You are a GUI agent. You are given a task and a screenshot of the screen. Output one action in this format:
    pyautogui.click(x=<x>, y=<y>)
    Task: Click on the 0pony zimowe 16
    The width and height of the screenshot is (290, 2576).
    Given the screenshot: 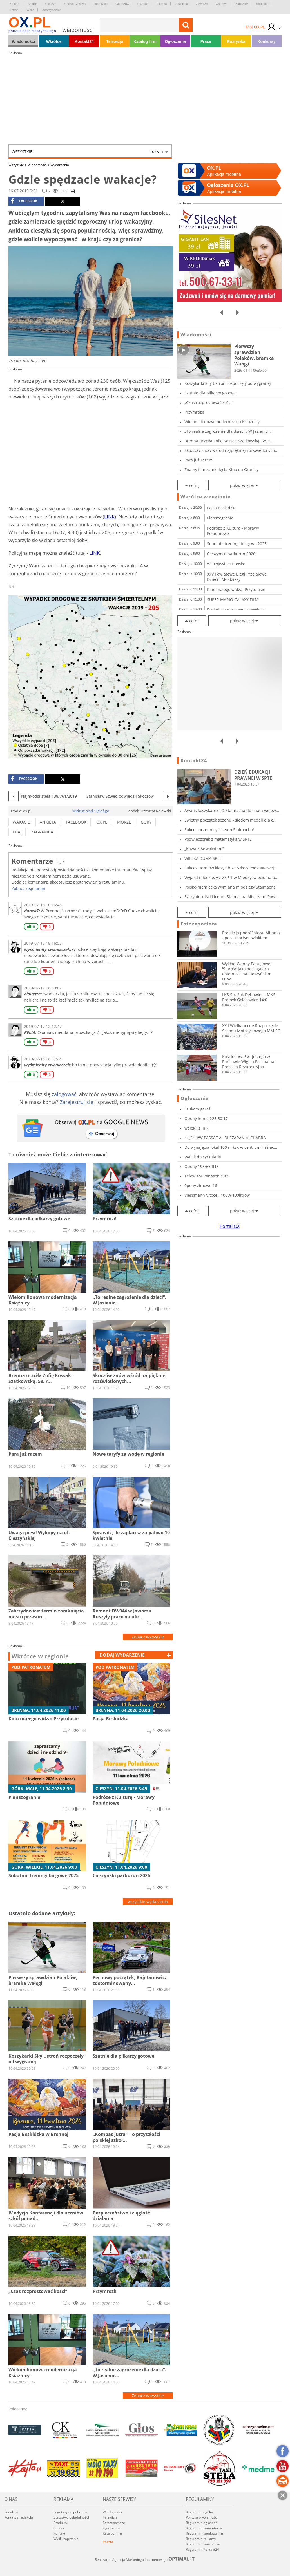 What is the action you would take?
    pyautogui.click(x=200, y=1185)
    